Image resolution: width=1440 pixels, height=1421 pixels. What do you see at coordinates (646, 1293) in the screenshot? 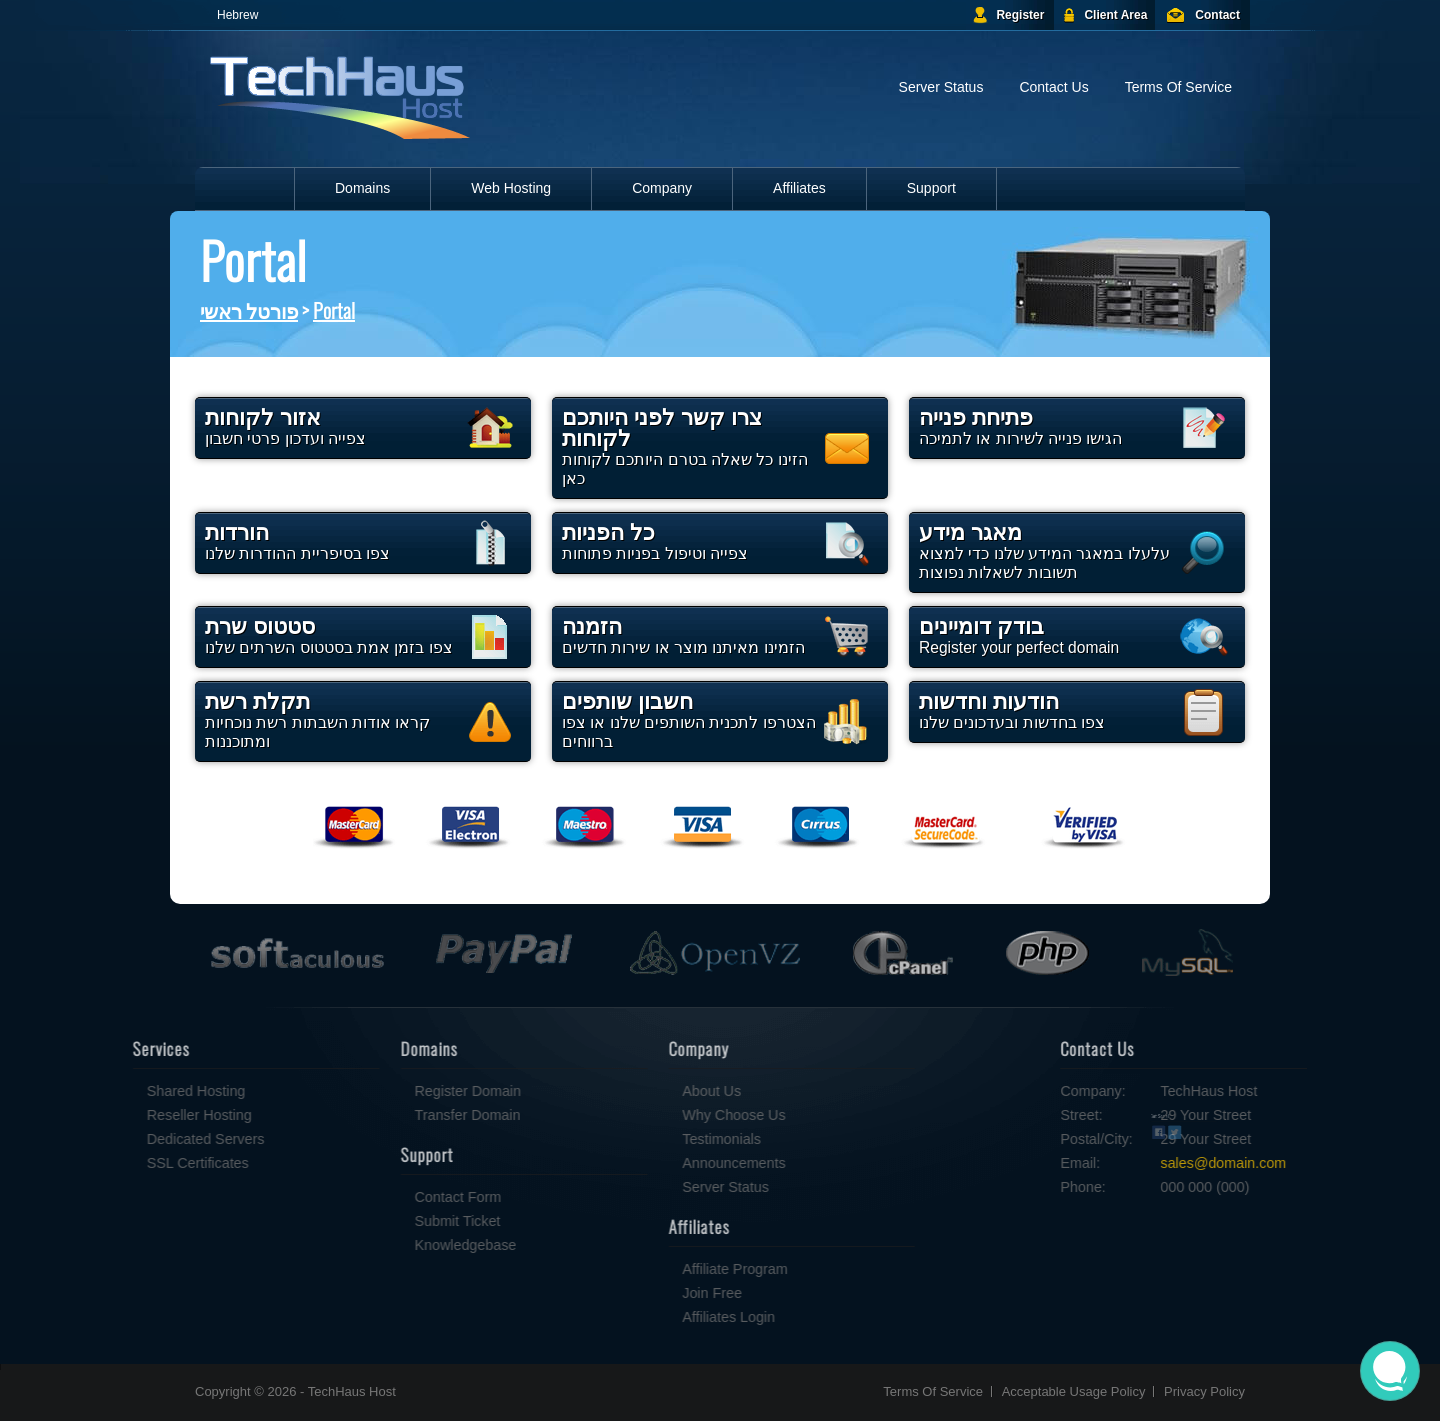
I see `Join Free` at bounding box center [646, 1293].